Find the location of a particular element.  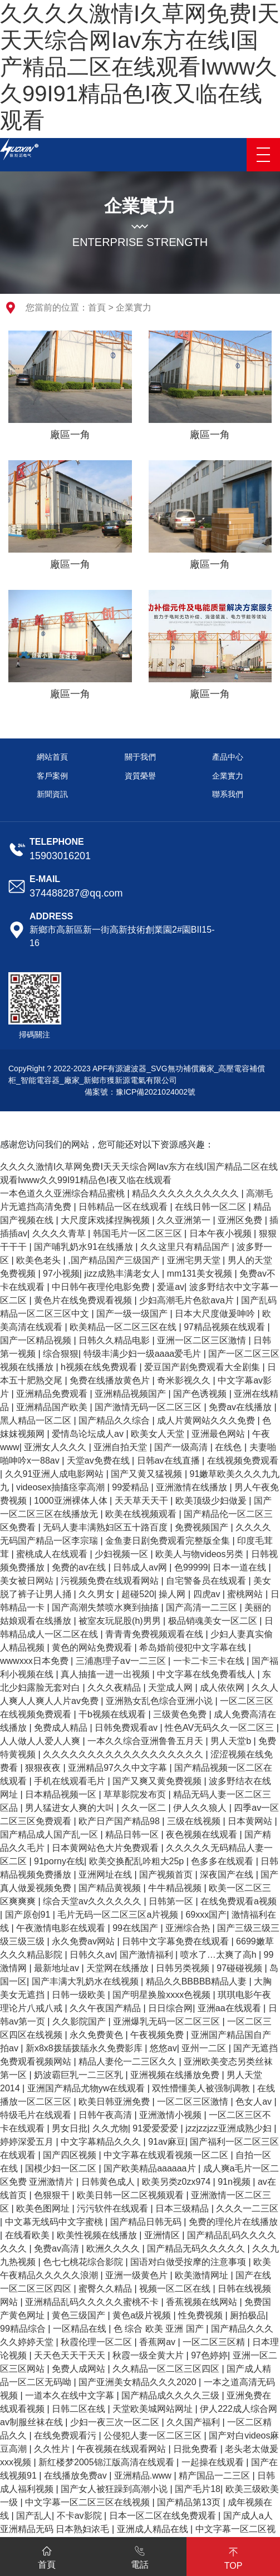

日批免费看 is located at coordinates (196, 2449).